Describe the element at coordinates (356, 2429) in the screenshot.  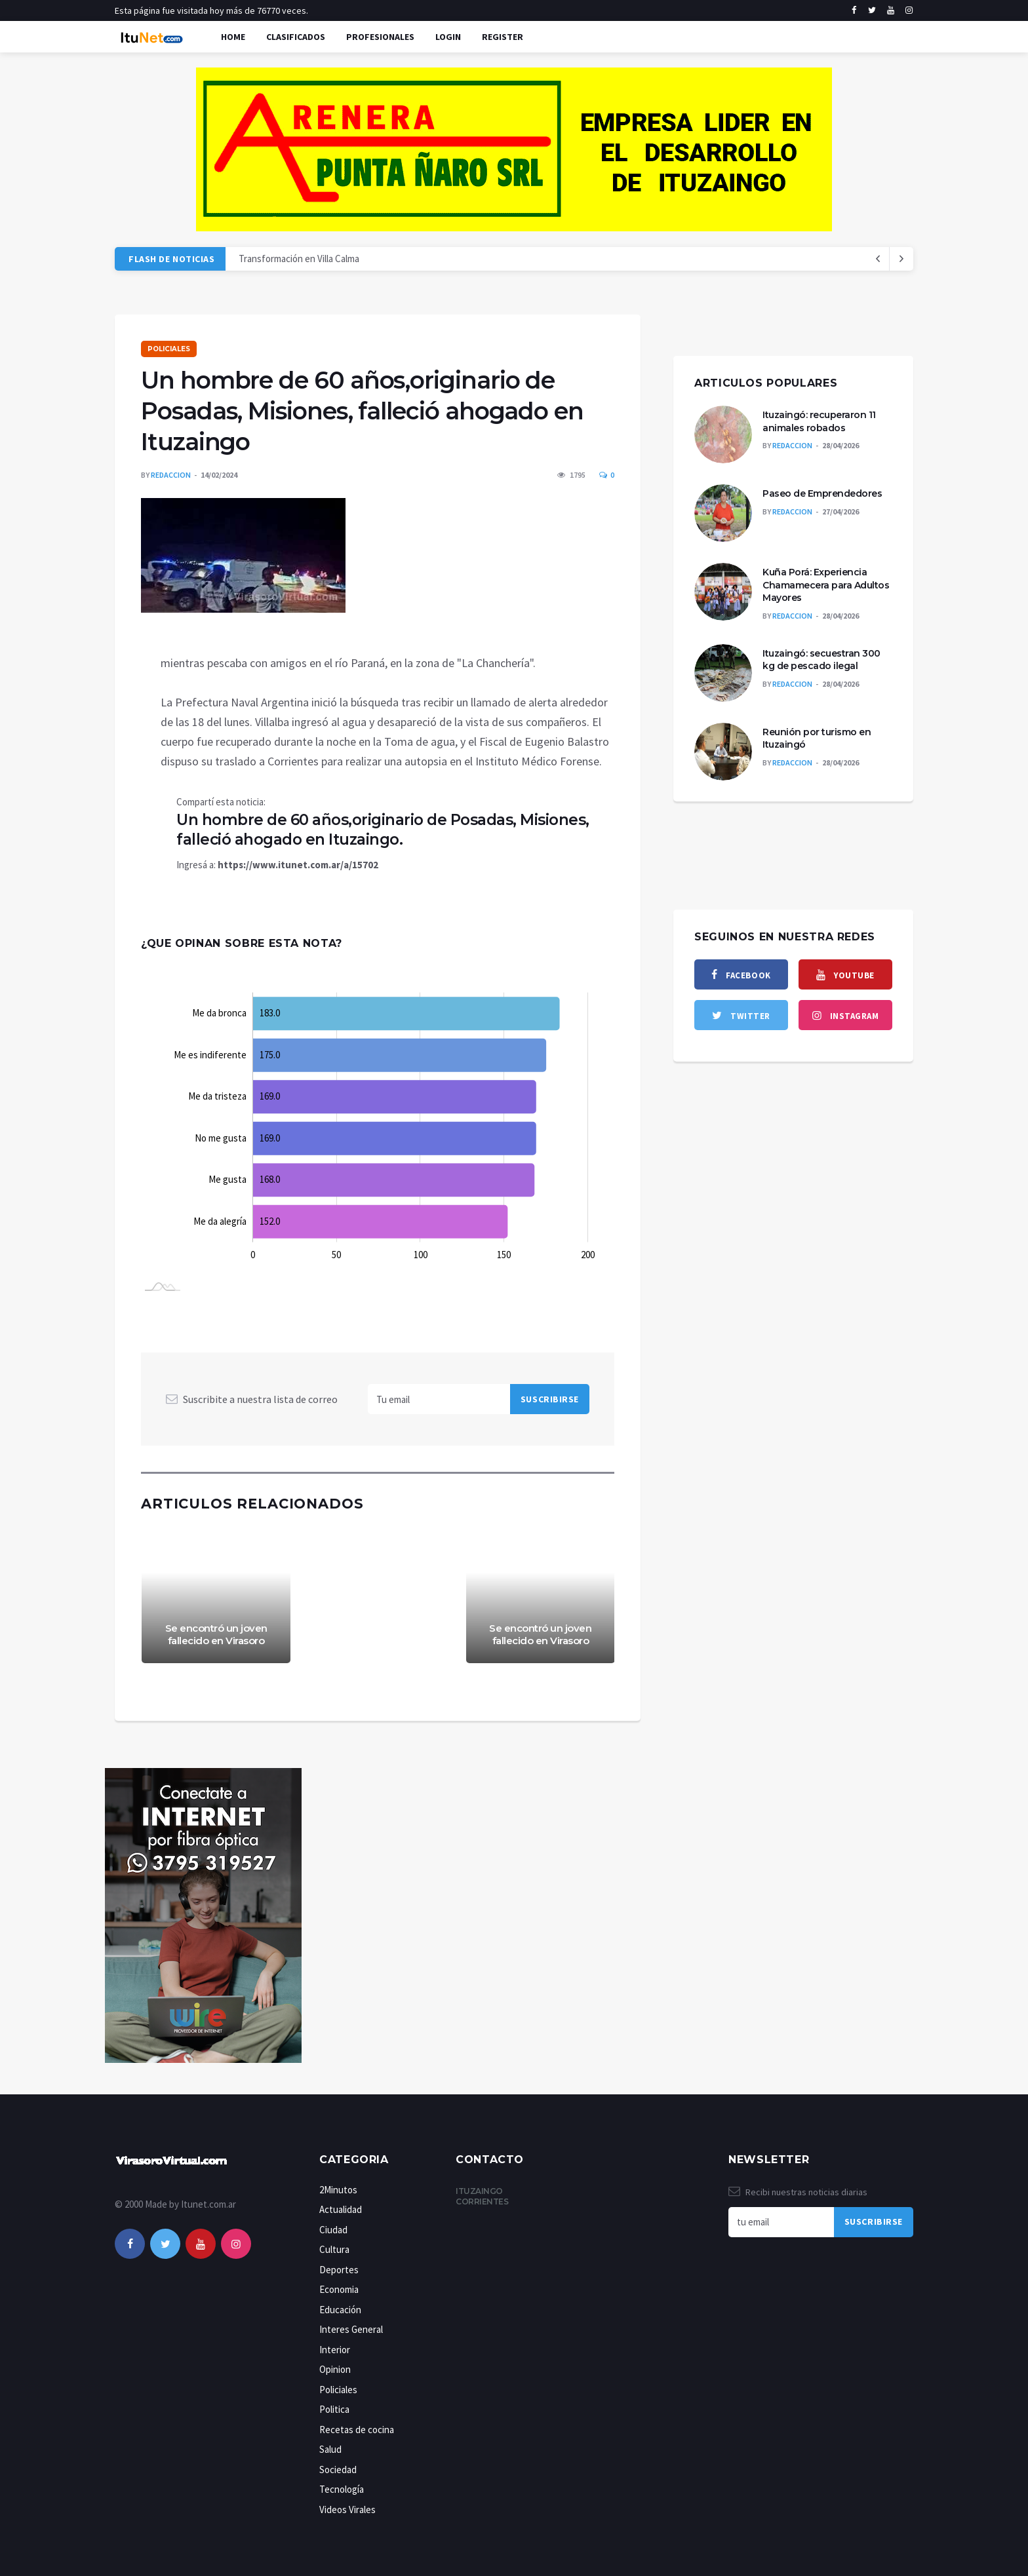
I see `Recetas de cocina` at that location.